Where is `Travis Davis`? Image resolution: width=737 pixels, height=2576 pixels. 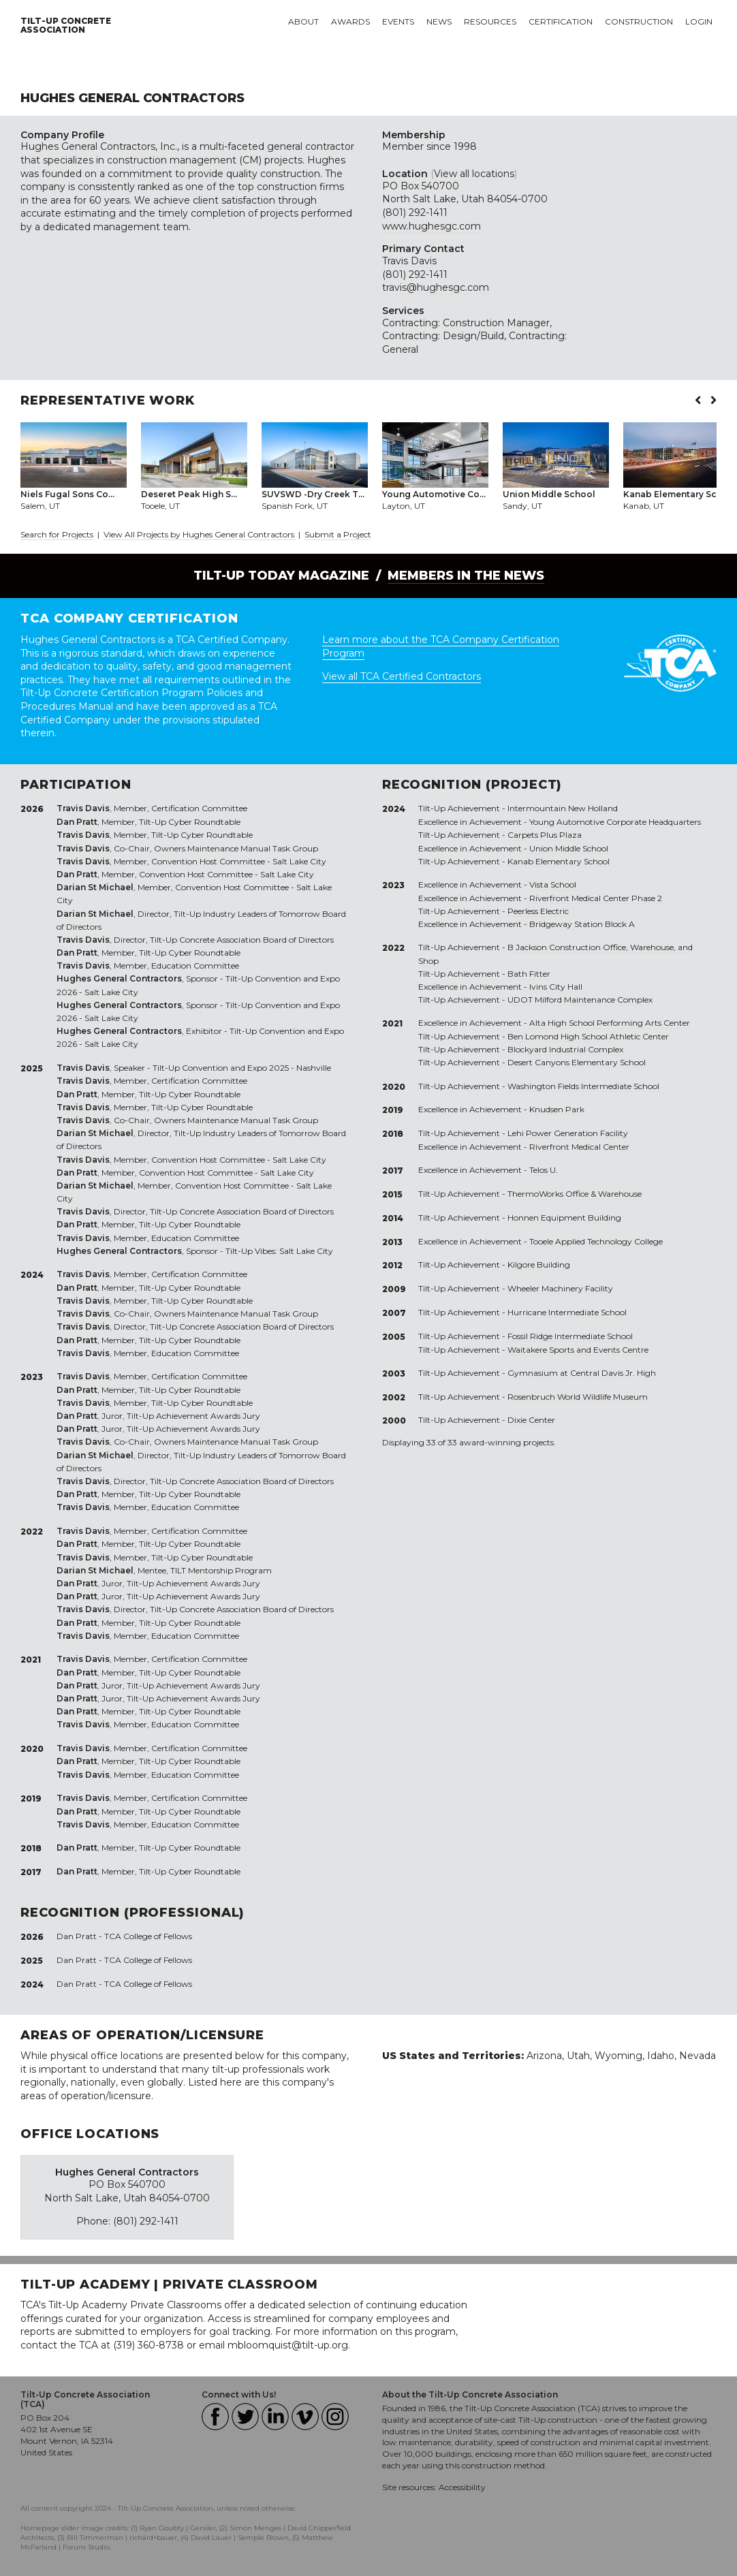
Travis Davis is located at coordinates (409, 261).